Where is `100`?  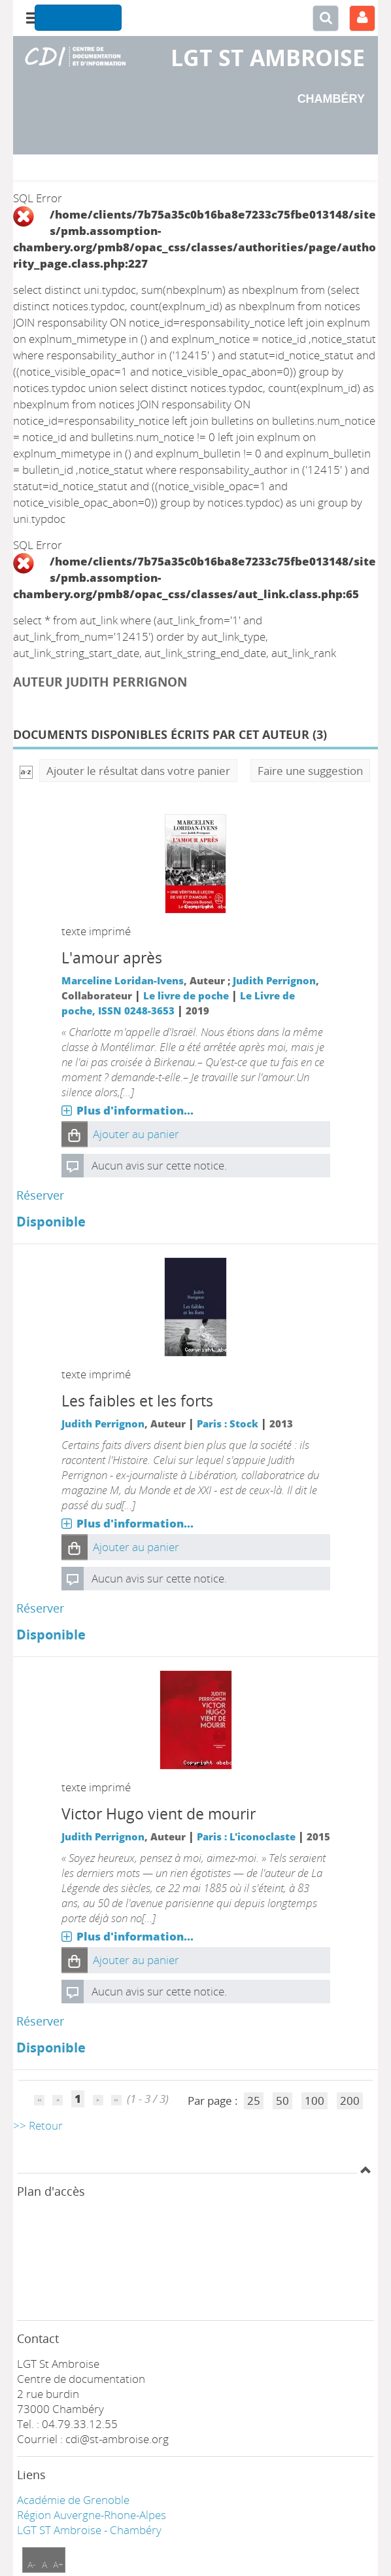 100 is located at coordinates (314, 2100).